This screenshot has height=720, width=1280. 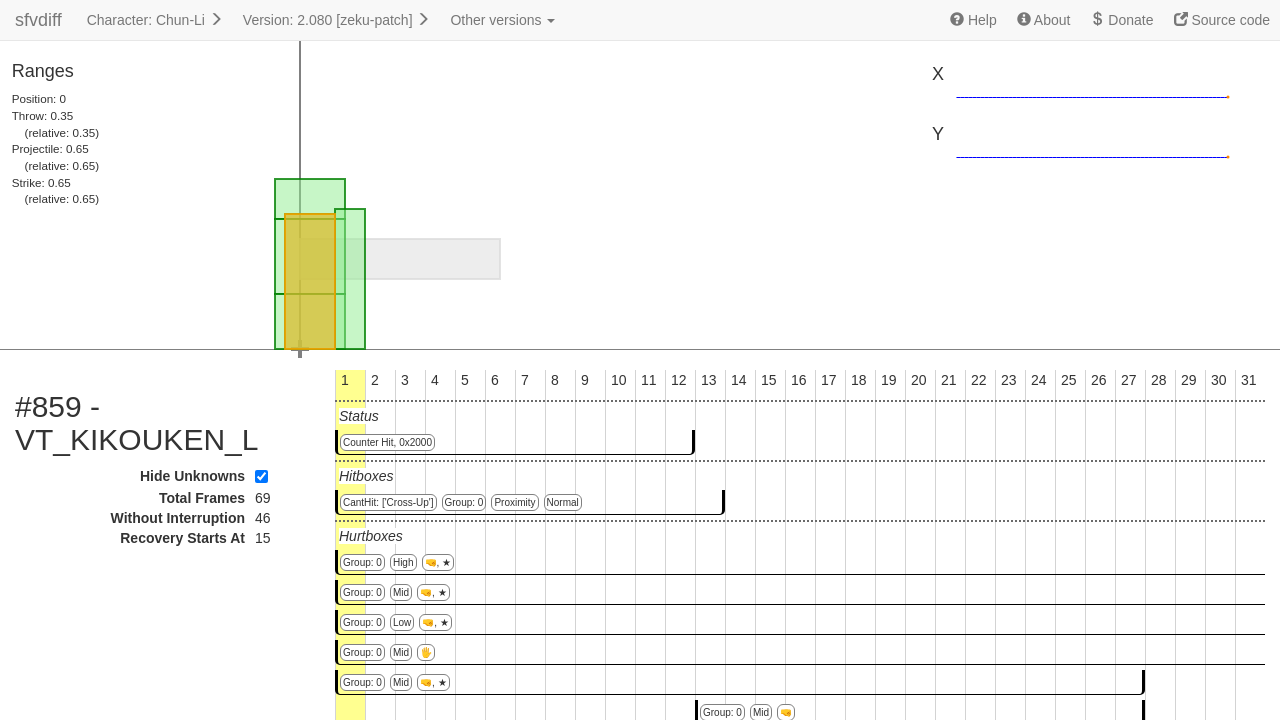 What do you see at coordinates (502, 20) in the screenshot?
I see `Other versions [button]` at bounding box center [502, 20].